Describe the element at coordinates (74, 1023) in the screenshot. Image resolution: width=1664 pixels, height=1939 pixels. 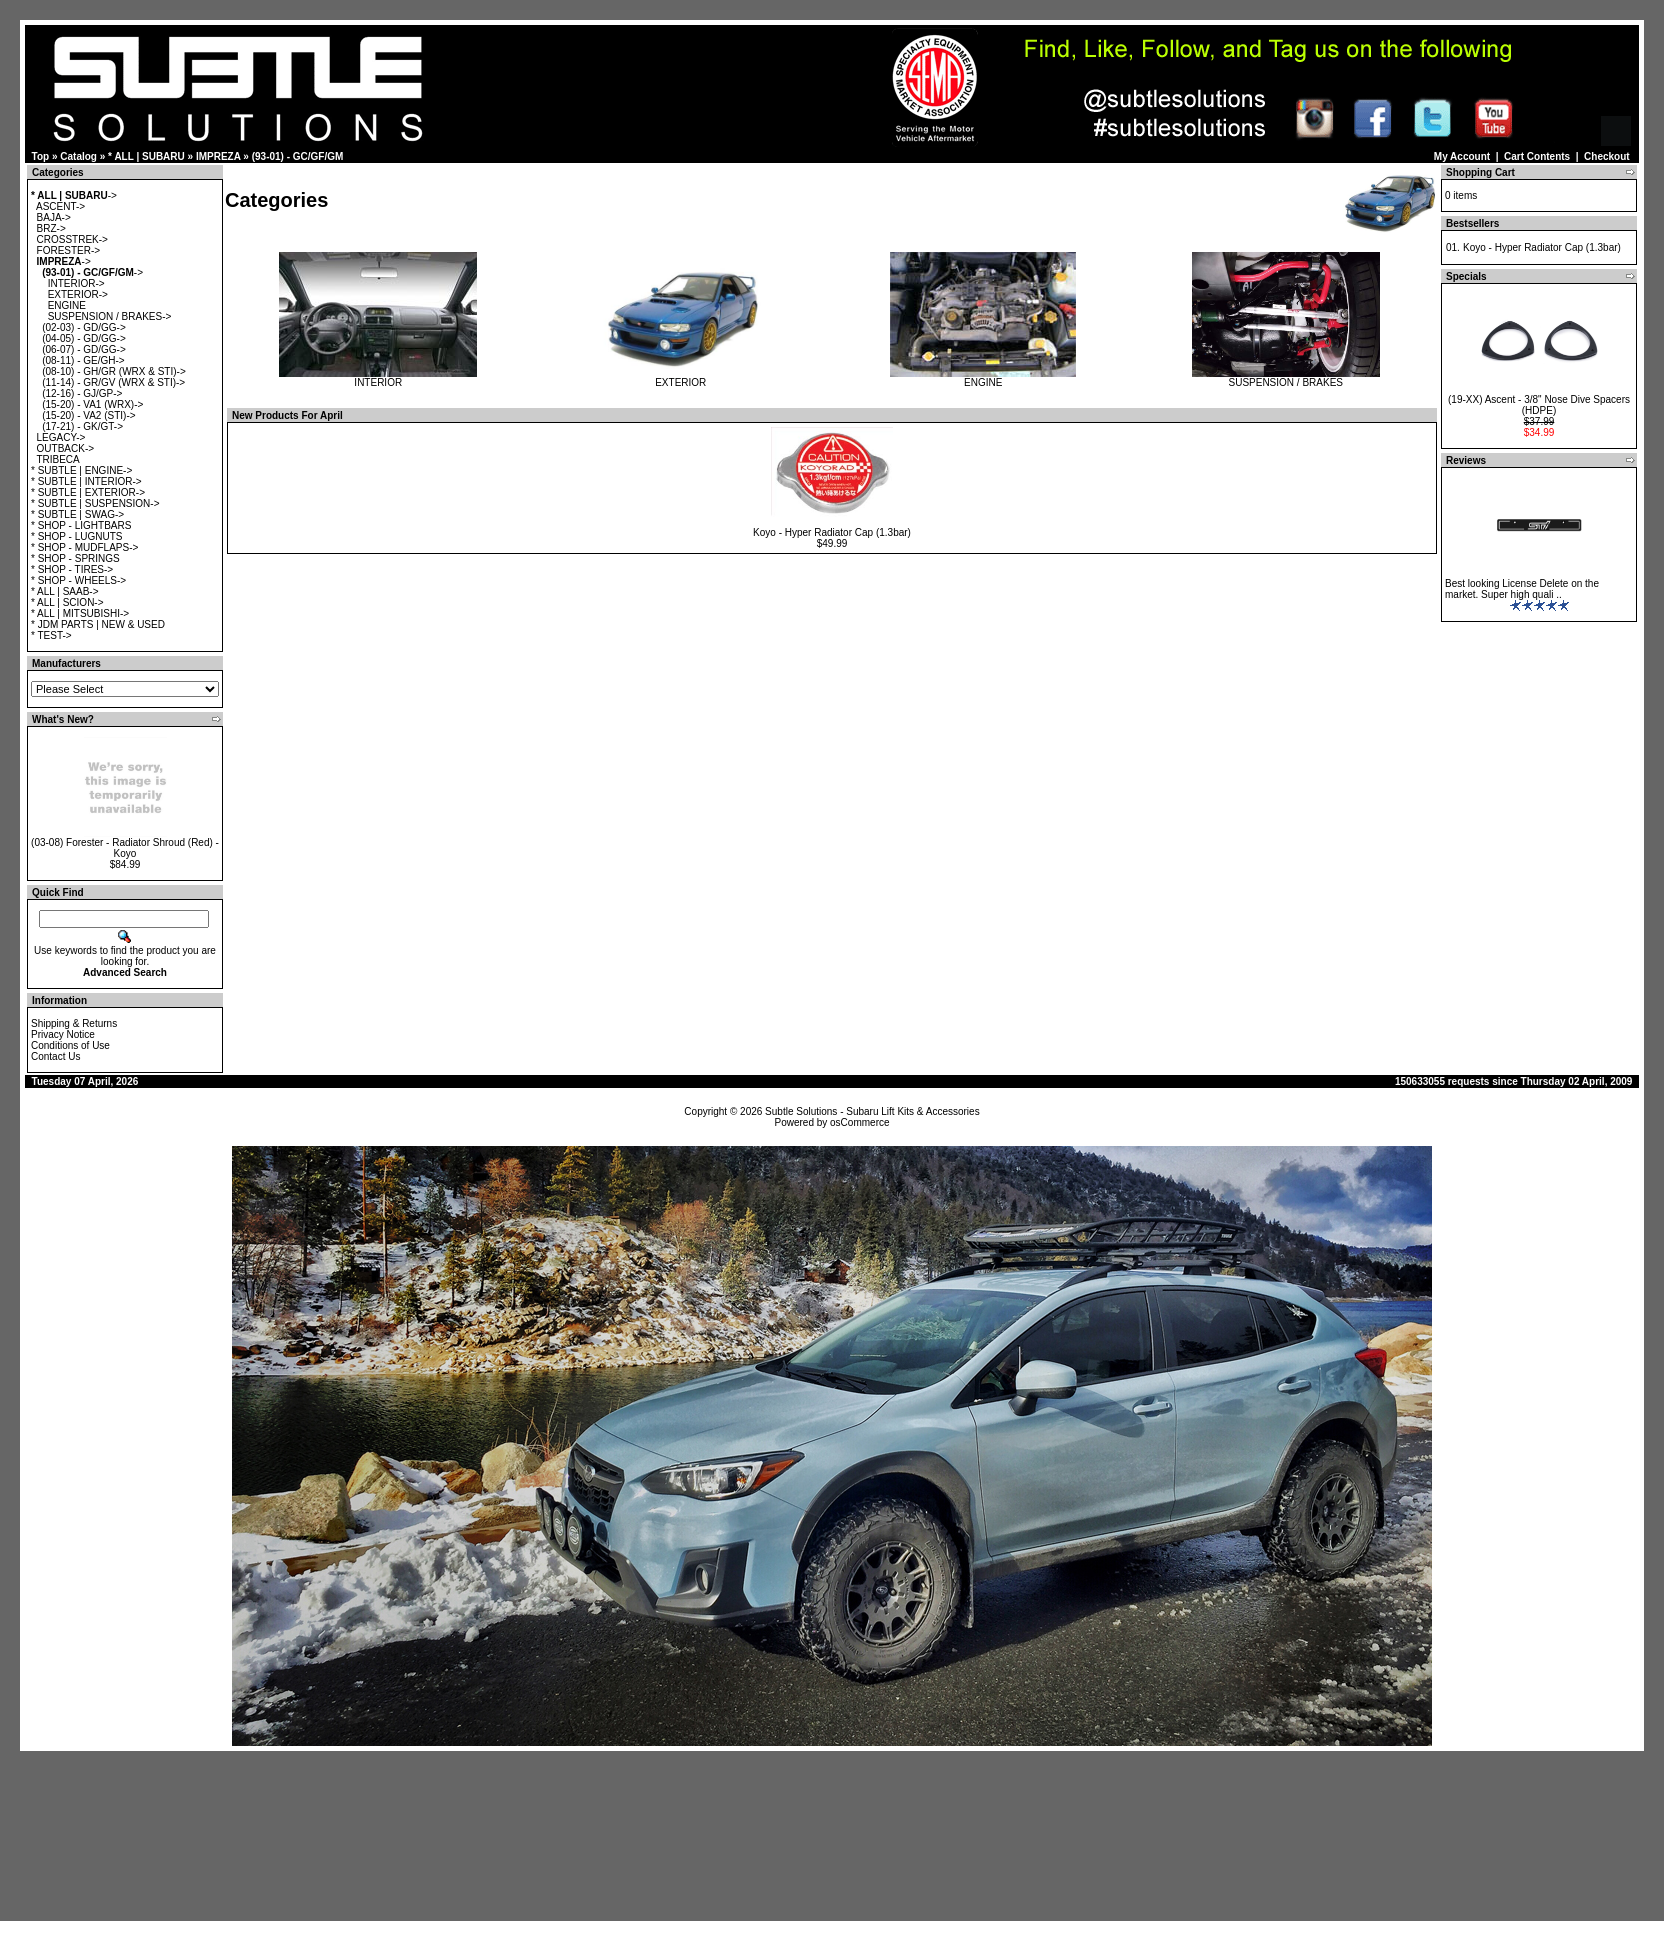
I see `Shipping & Returns` at that location.